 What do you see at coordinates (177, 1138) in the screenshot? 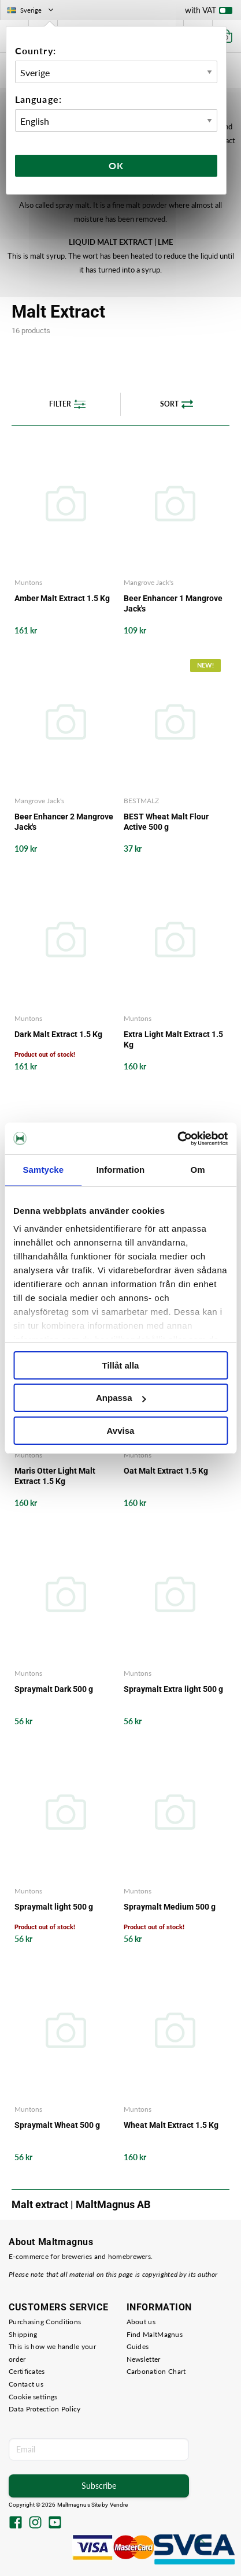
I see `[Cookiebot av Usercentrics - öppnas i ett nytt fönster]` at bounding box center [177, 1138].